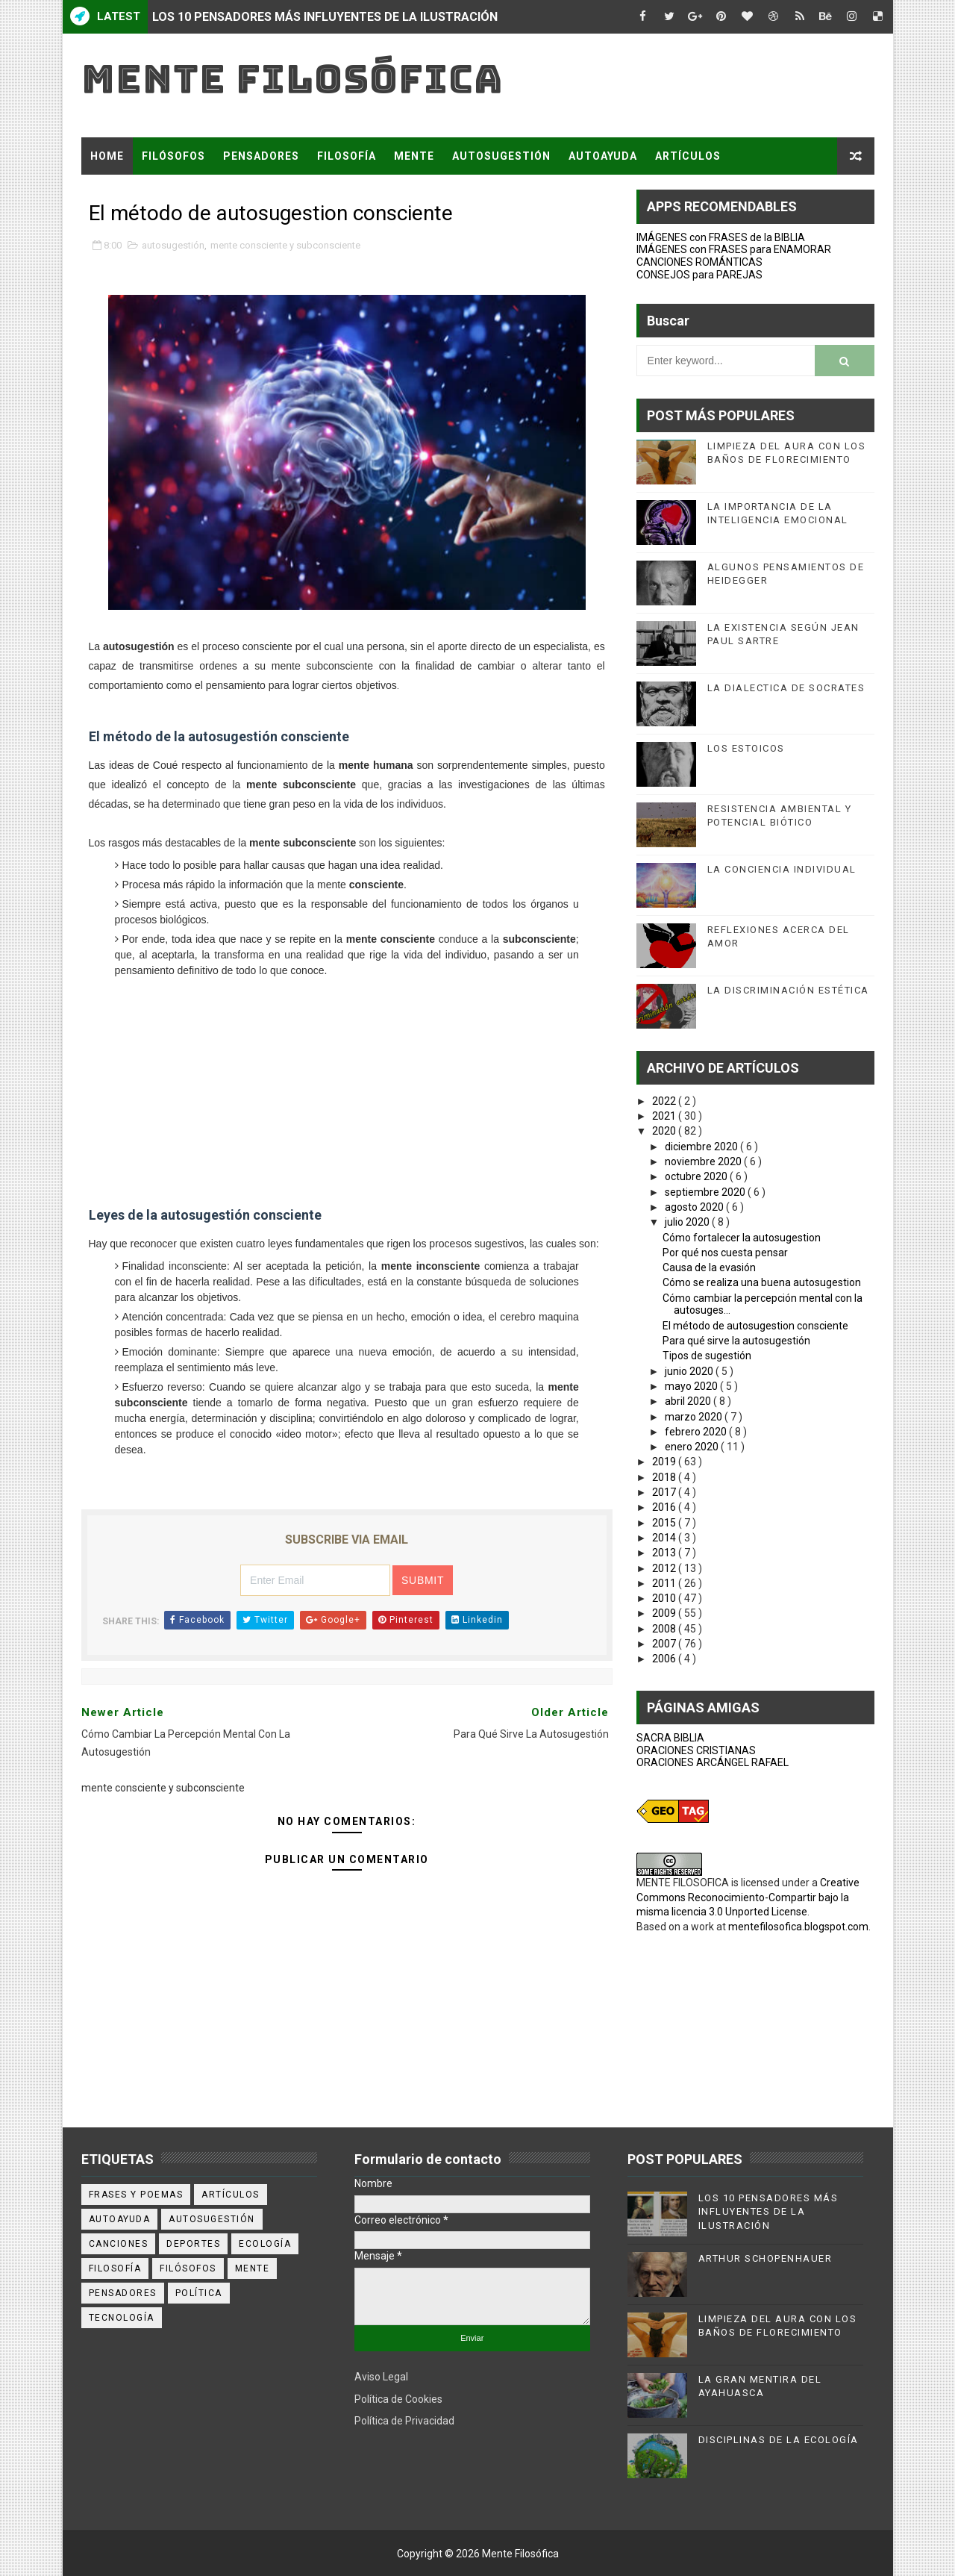 The image size is (955, 2576). Describe the element at coordinates (733, 249) in the screenshot. I see `IMÁGENES con FRASES para ENAMORAR` at that location.